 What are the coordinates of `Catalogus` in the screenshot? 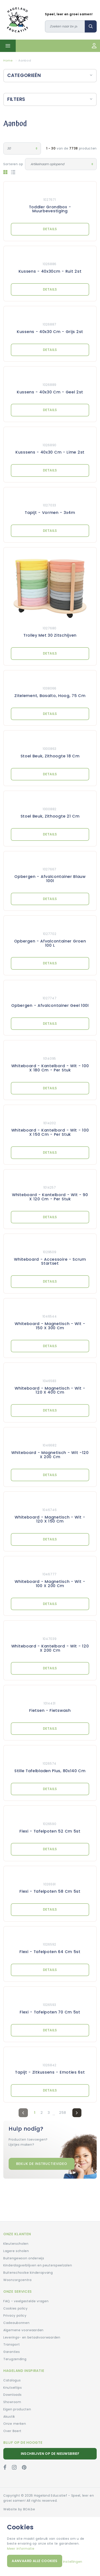 It's located at (12, 2380).